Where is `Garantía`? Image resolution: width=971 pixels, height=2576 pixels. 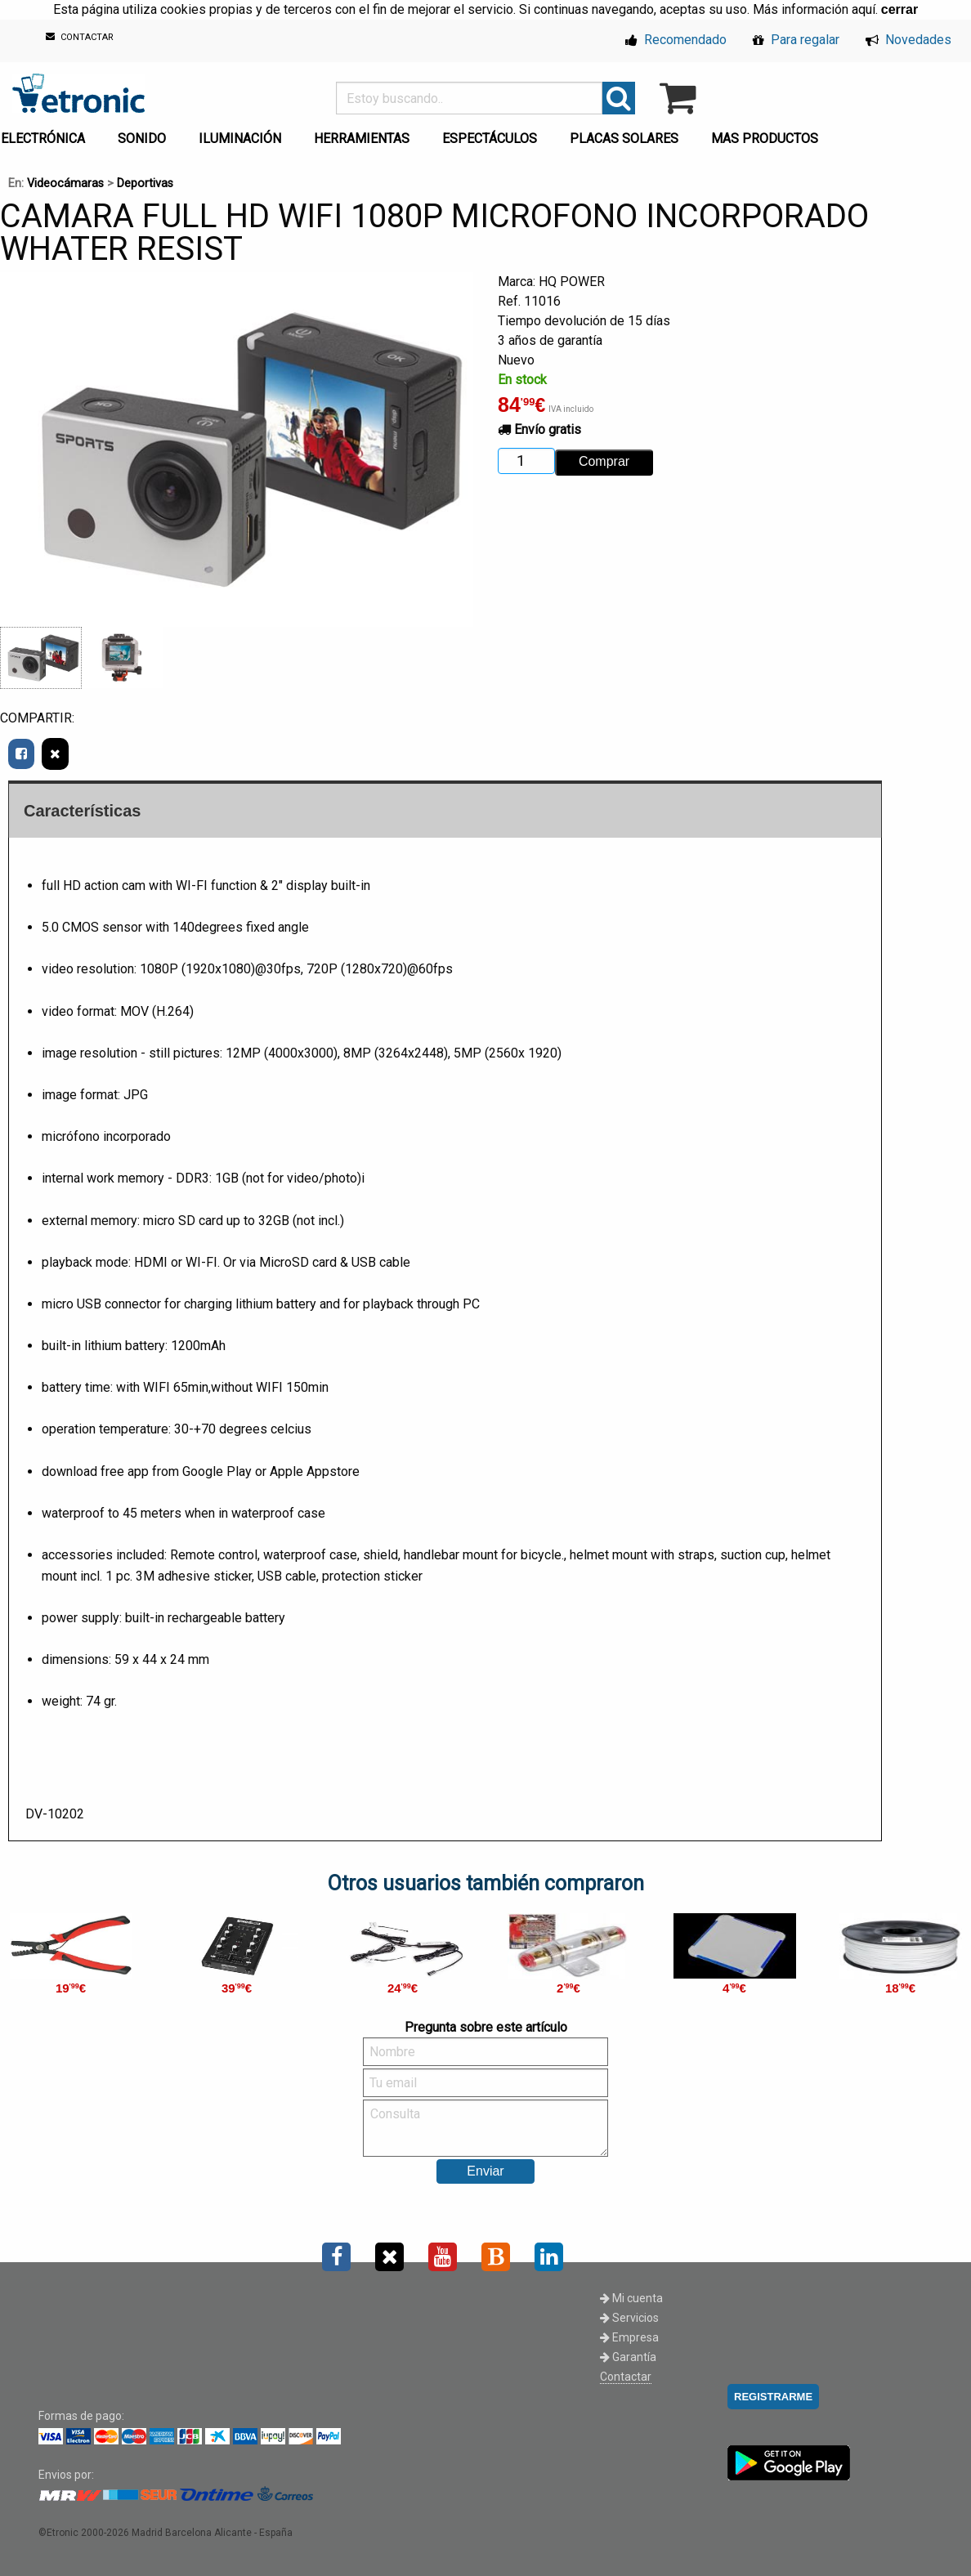 Garantía is located at coordinates (628, 2357).